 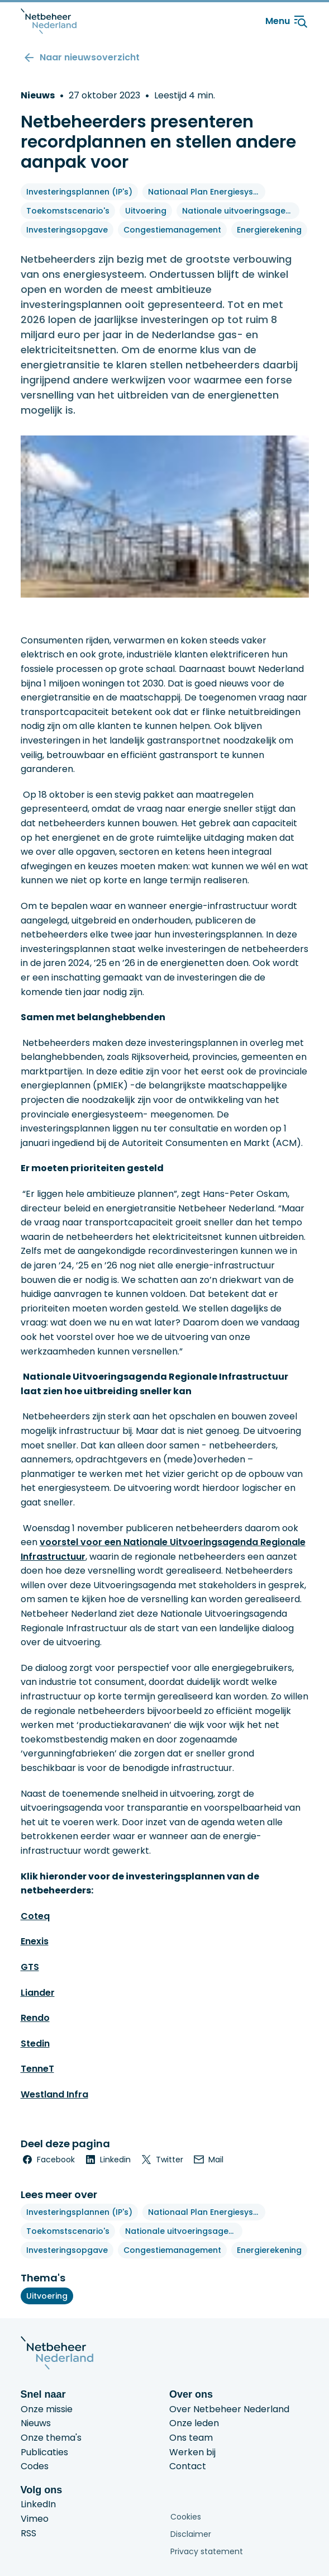 What do you see at coordinates (54, 2094) in the screenshot?
I see `Westland Infra` at bounding box center [54, 2094].